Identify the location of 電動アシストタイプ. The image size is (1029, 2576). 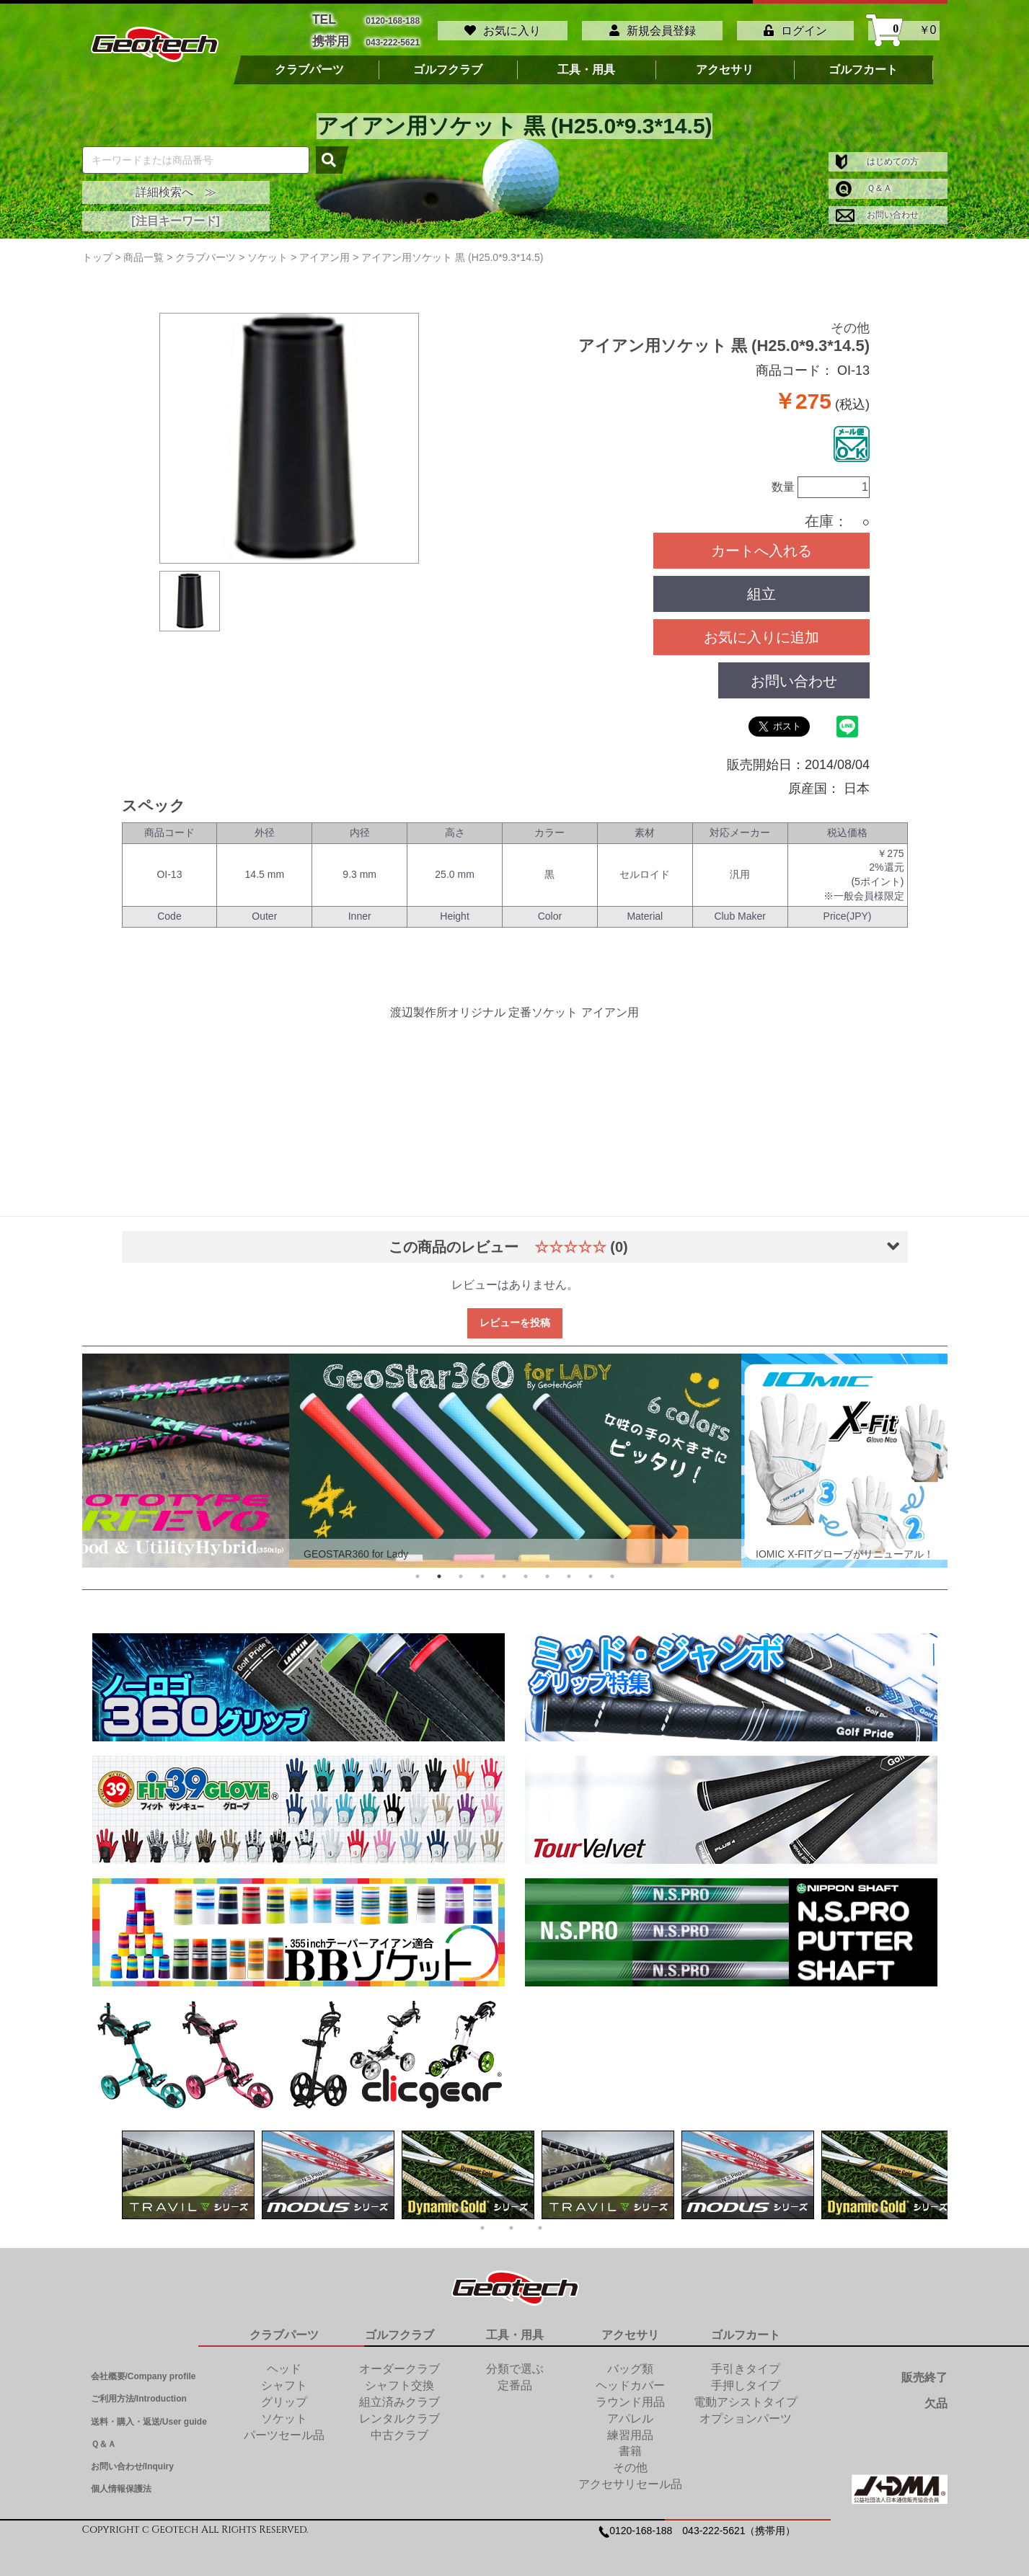
(746, 2395).